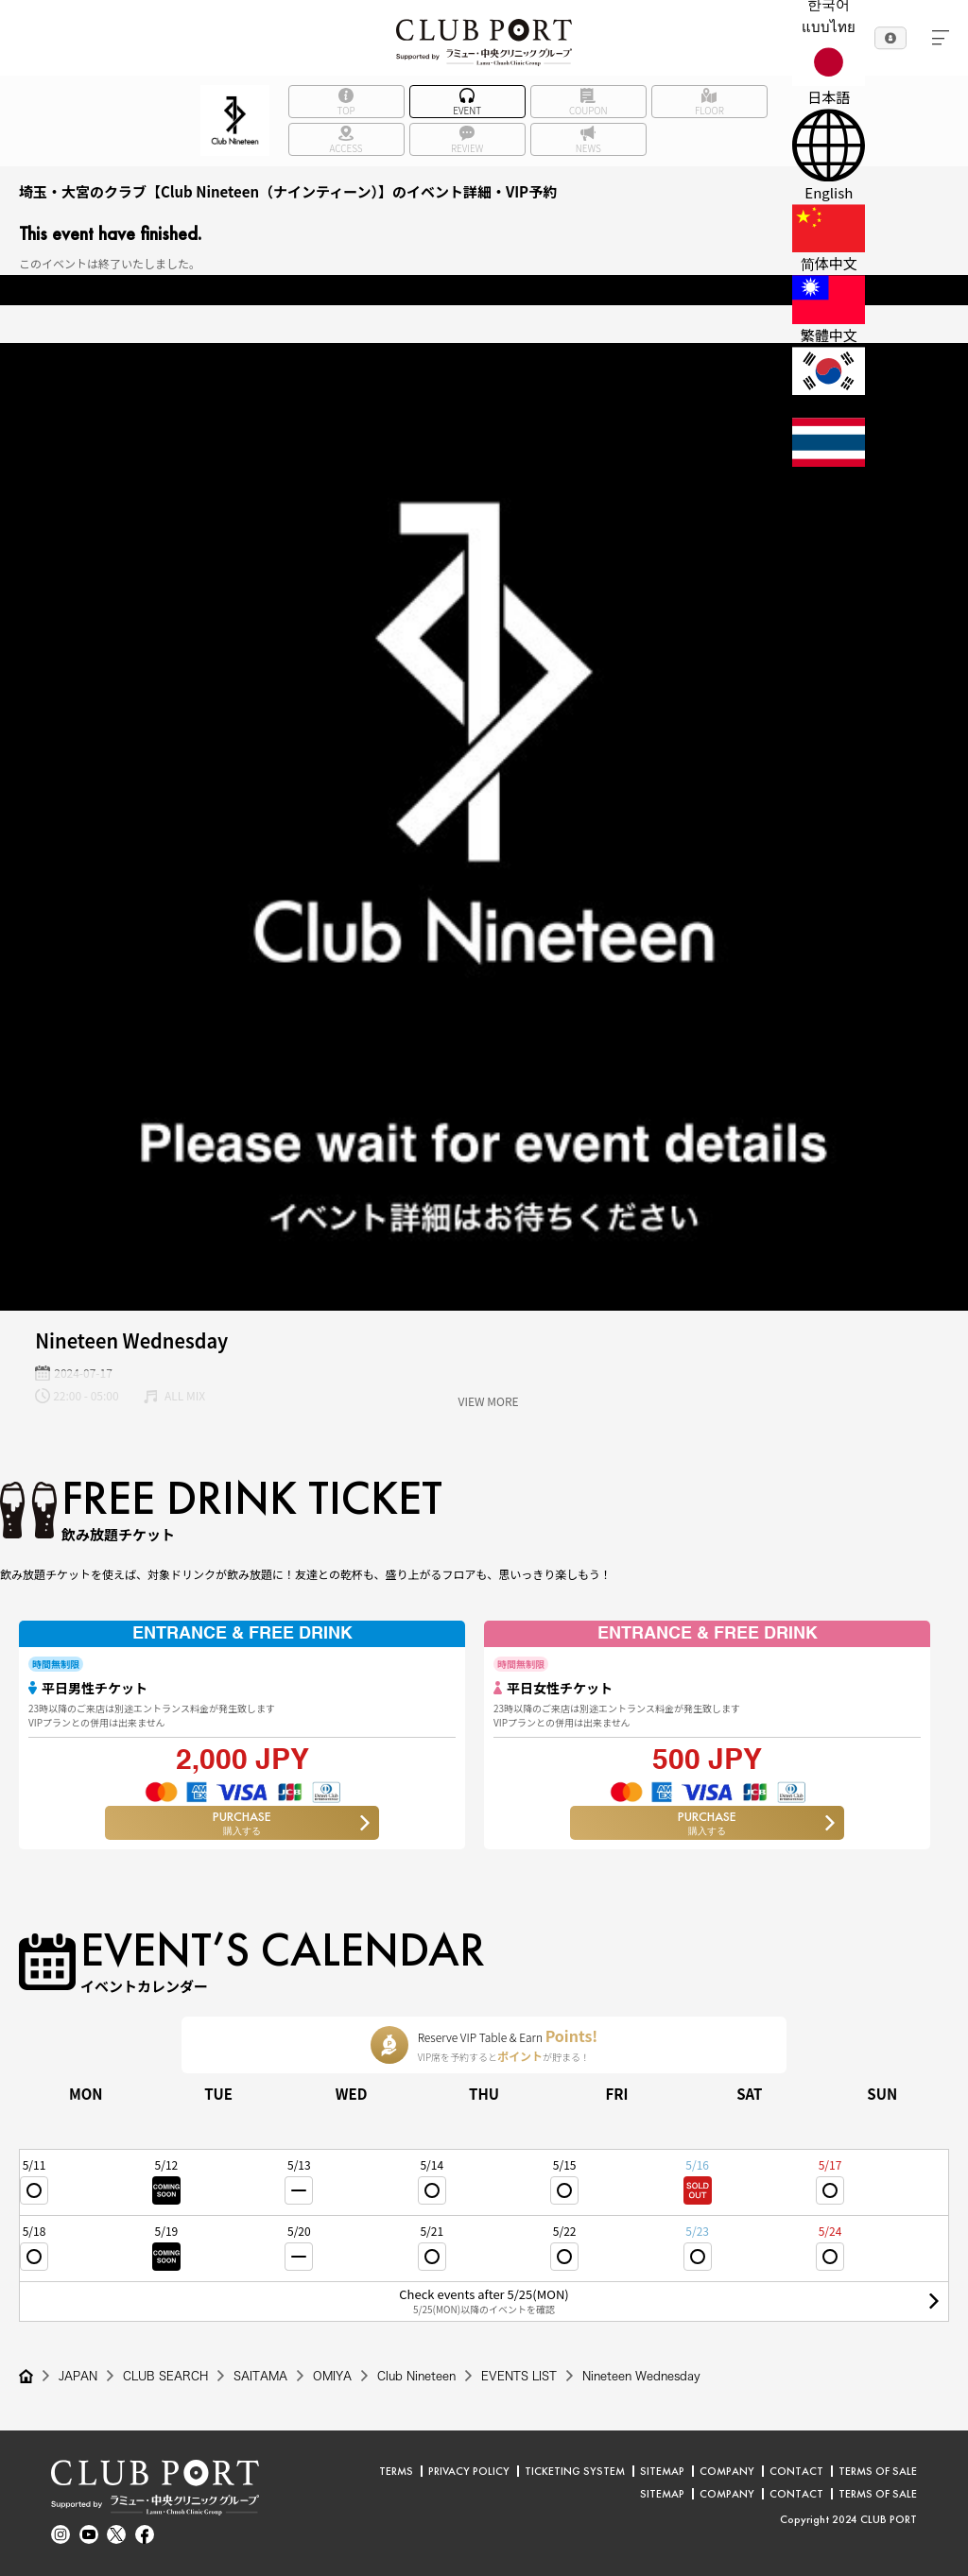 Image resolution: width=968 pixels, height=2576 pixels. I want to click on CLUB SEARCH, so click(165, 2375).